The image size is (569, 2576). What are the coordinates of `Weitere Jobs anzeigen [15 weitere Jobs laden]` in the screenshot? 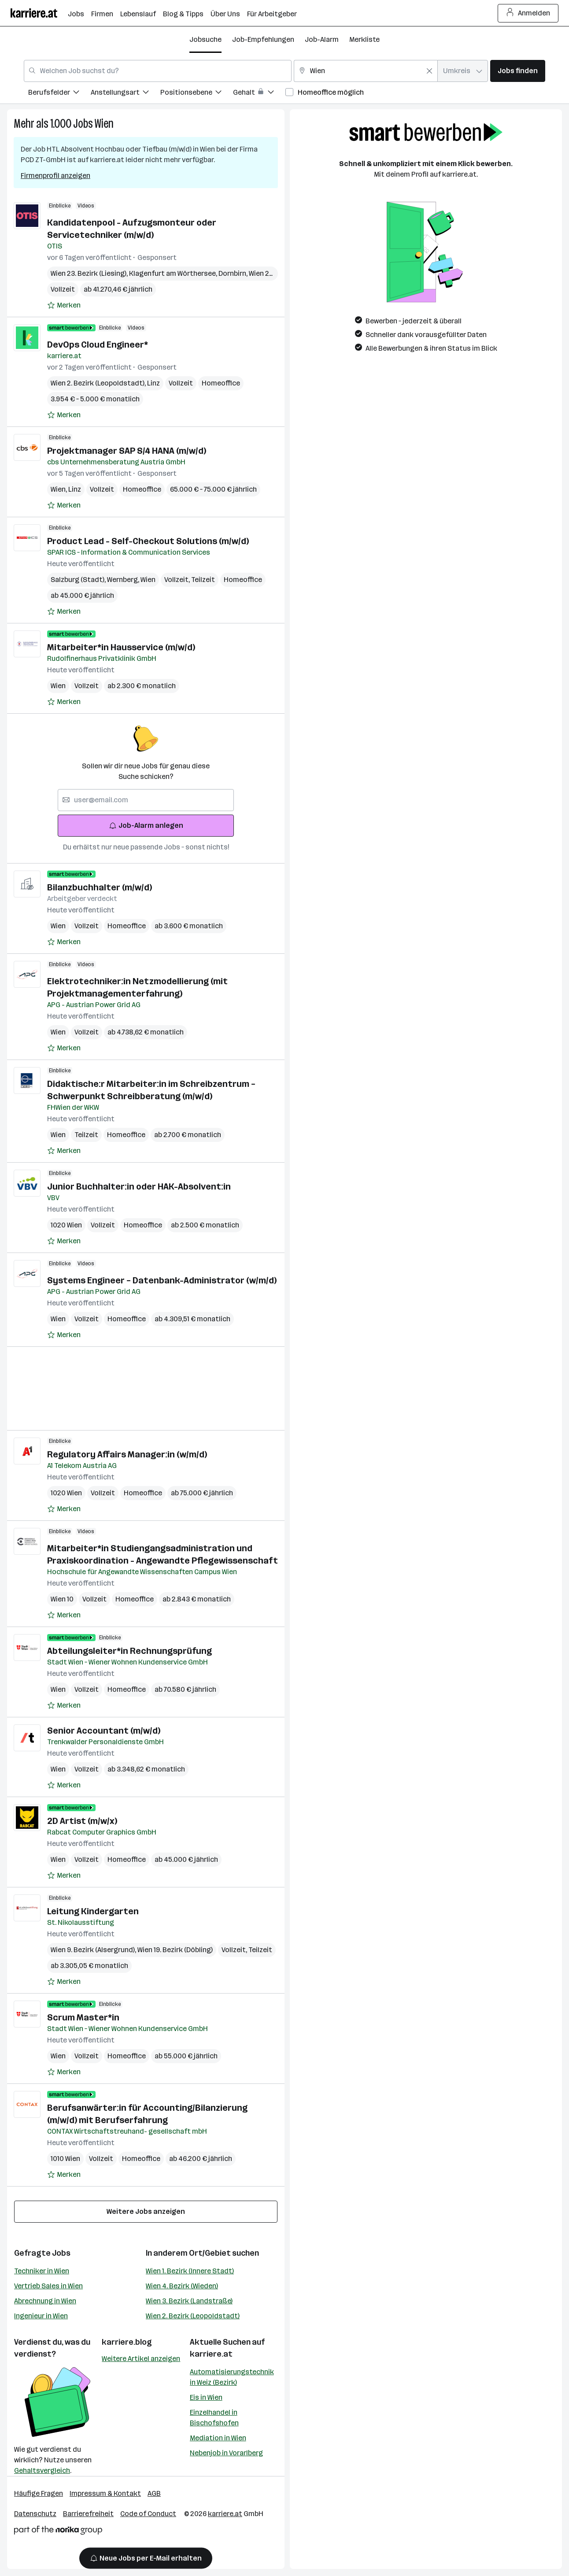 It's located at (146, 2211).